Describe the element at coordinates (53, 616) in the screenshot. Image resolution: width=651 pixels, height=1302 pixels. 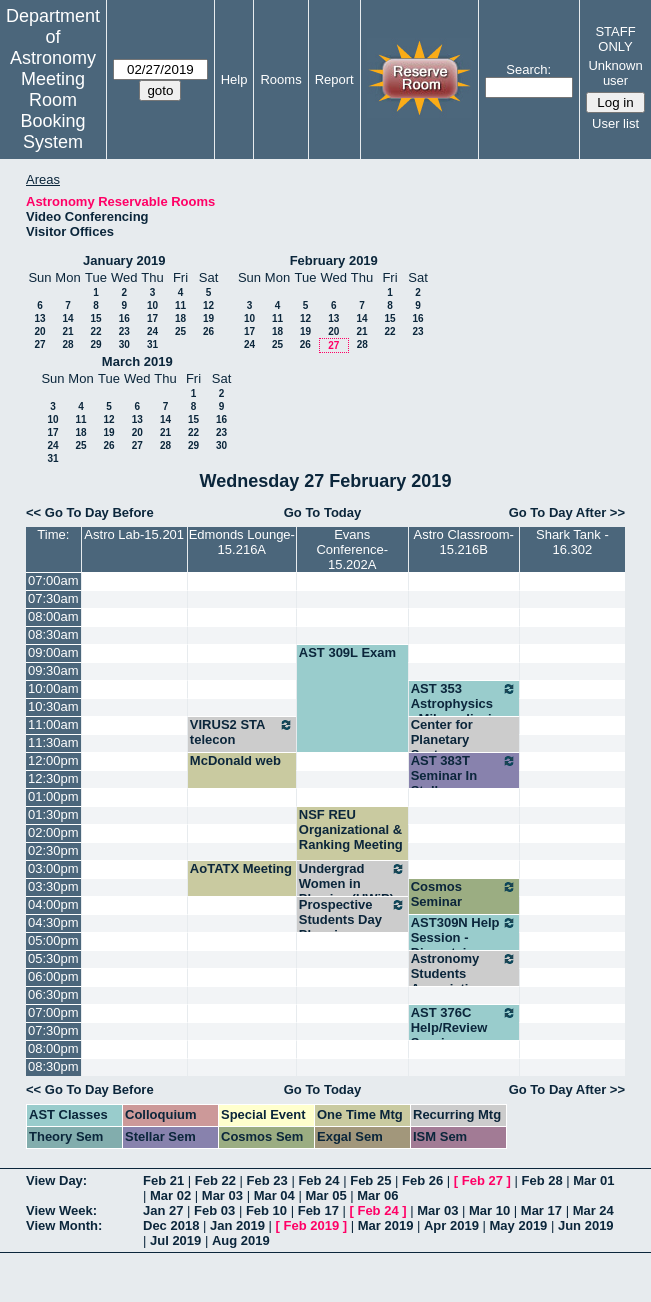
I see `08:00am` at that location.